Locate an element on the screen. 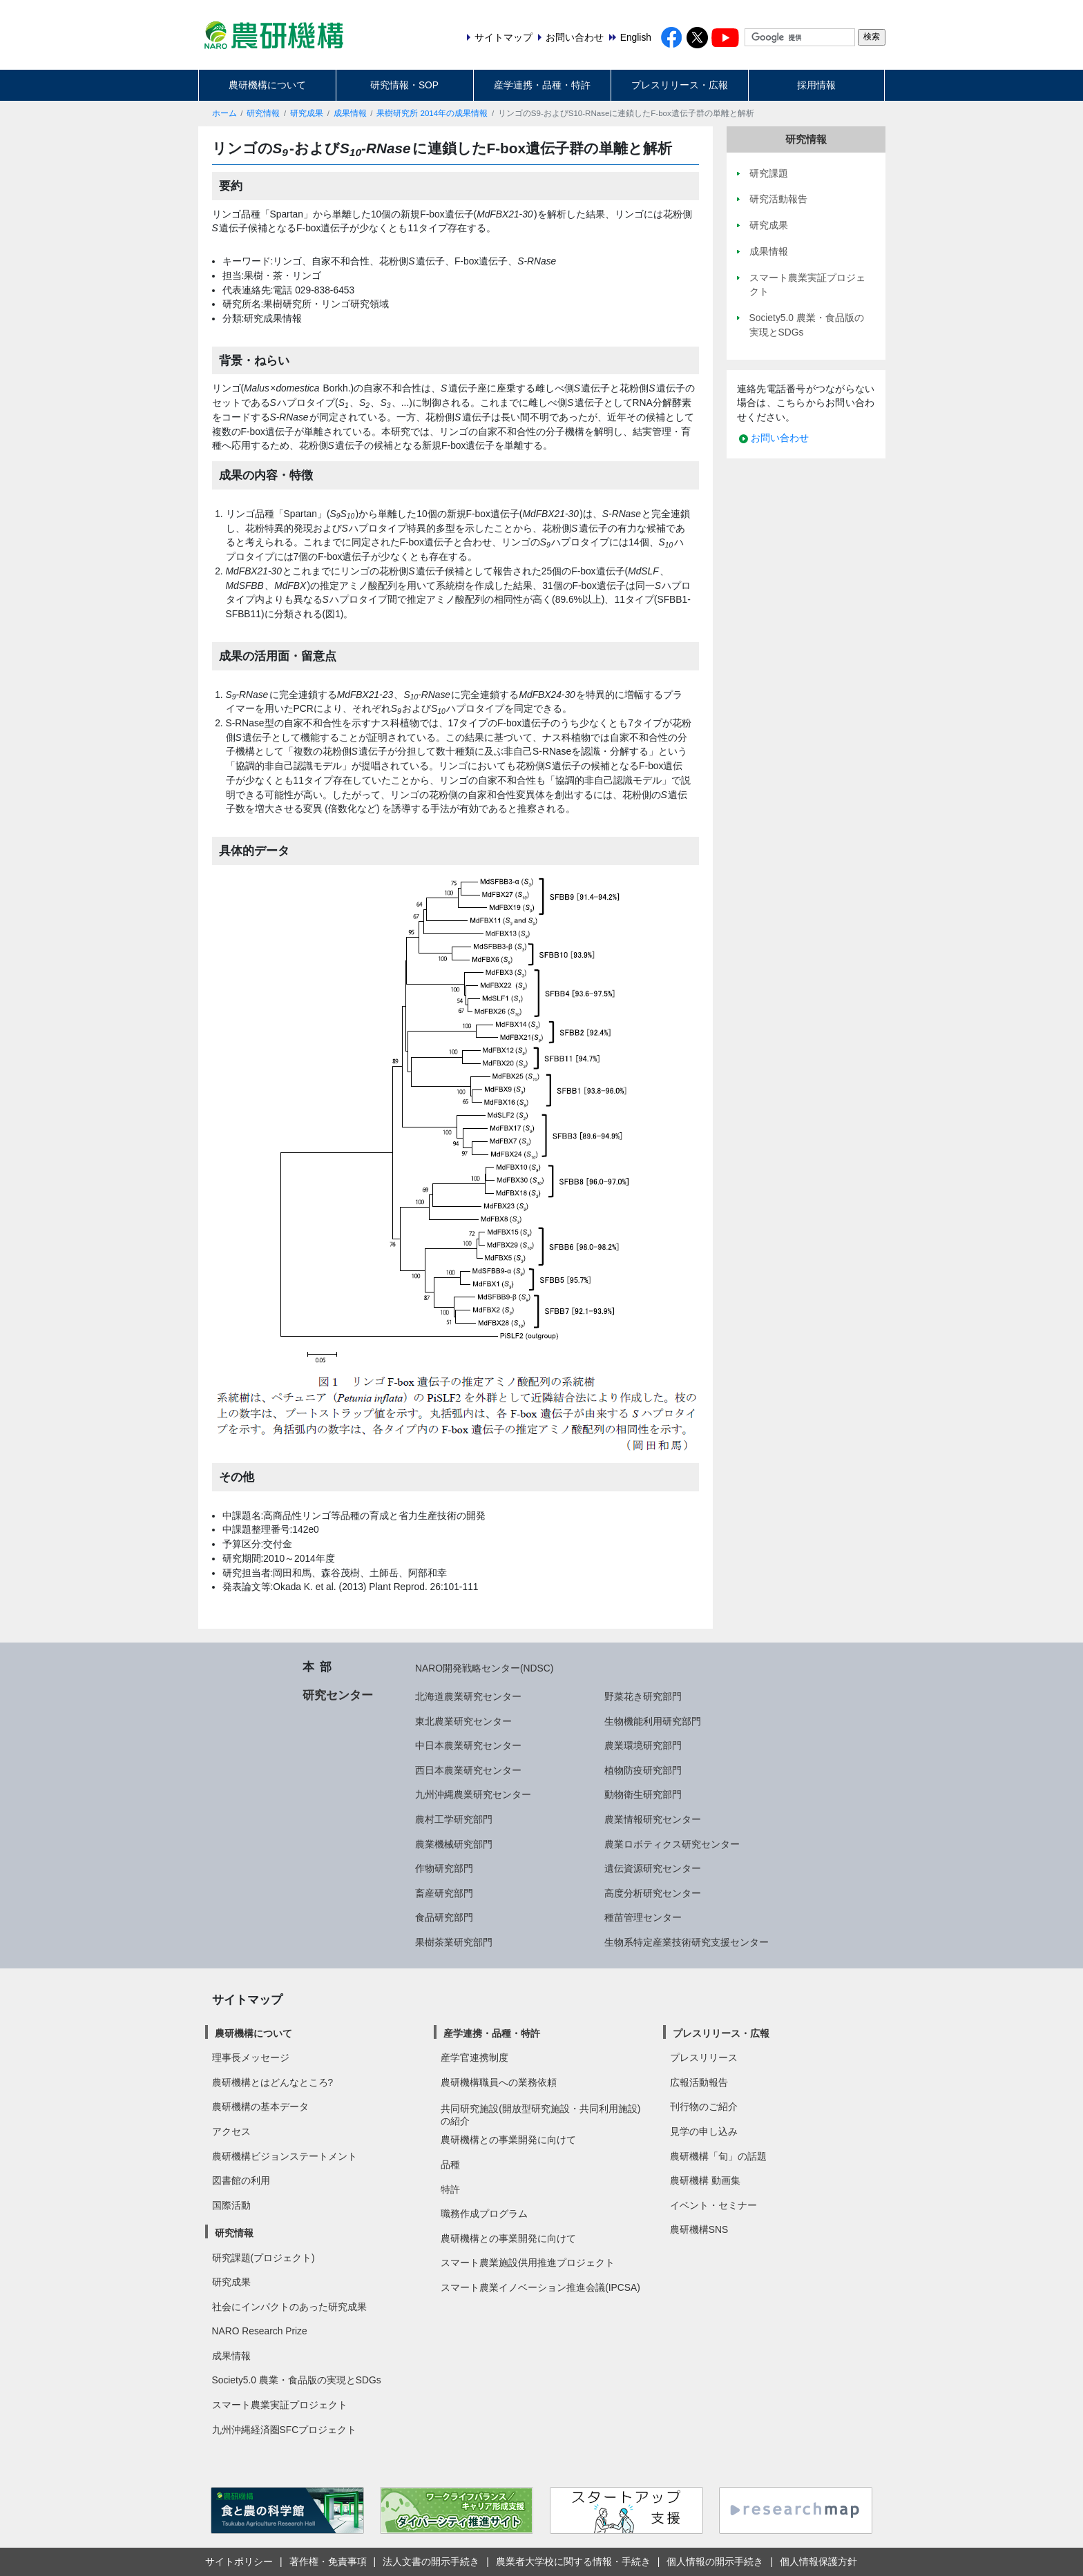 The height and width of the screenshot is (2576, 1083). 生物機能利用研究部門 is located at coordinates (652, 1721).